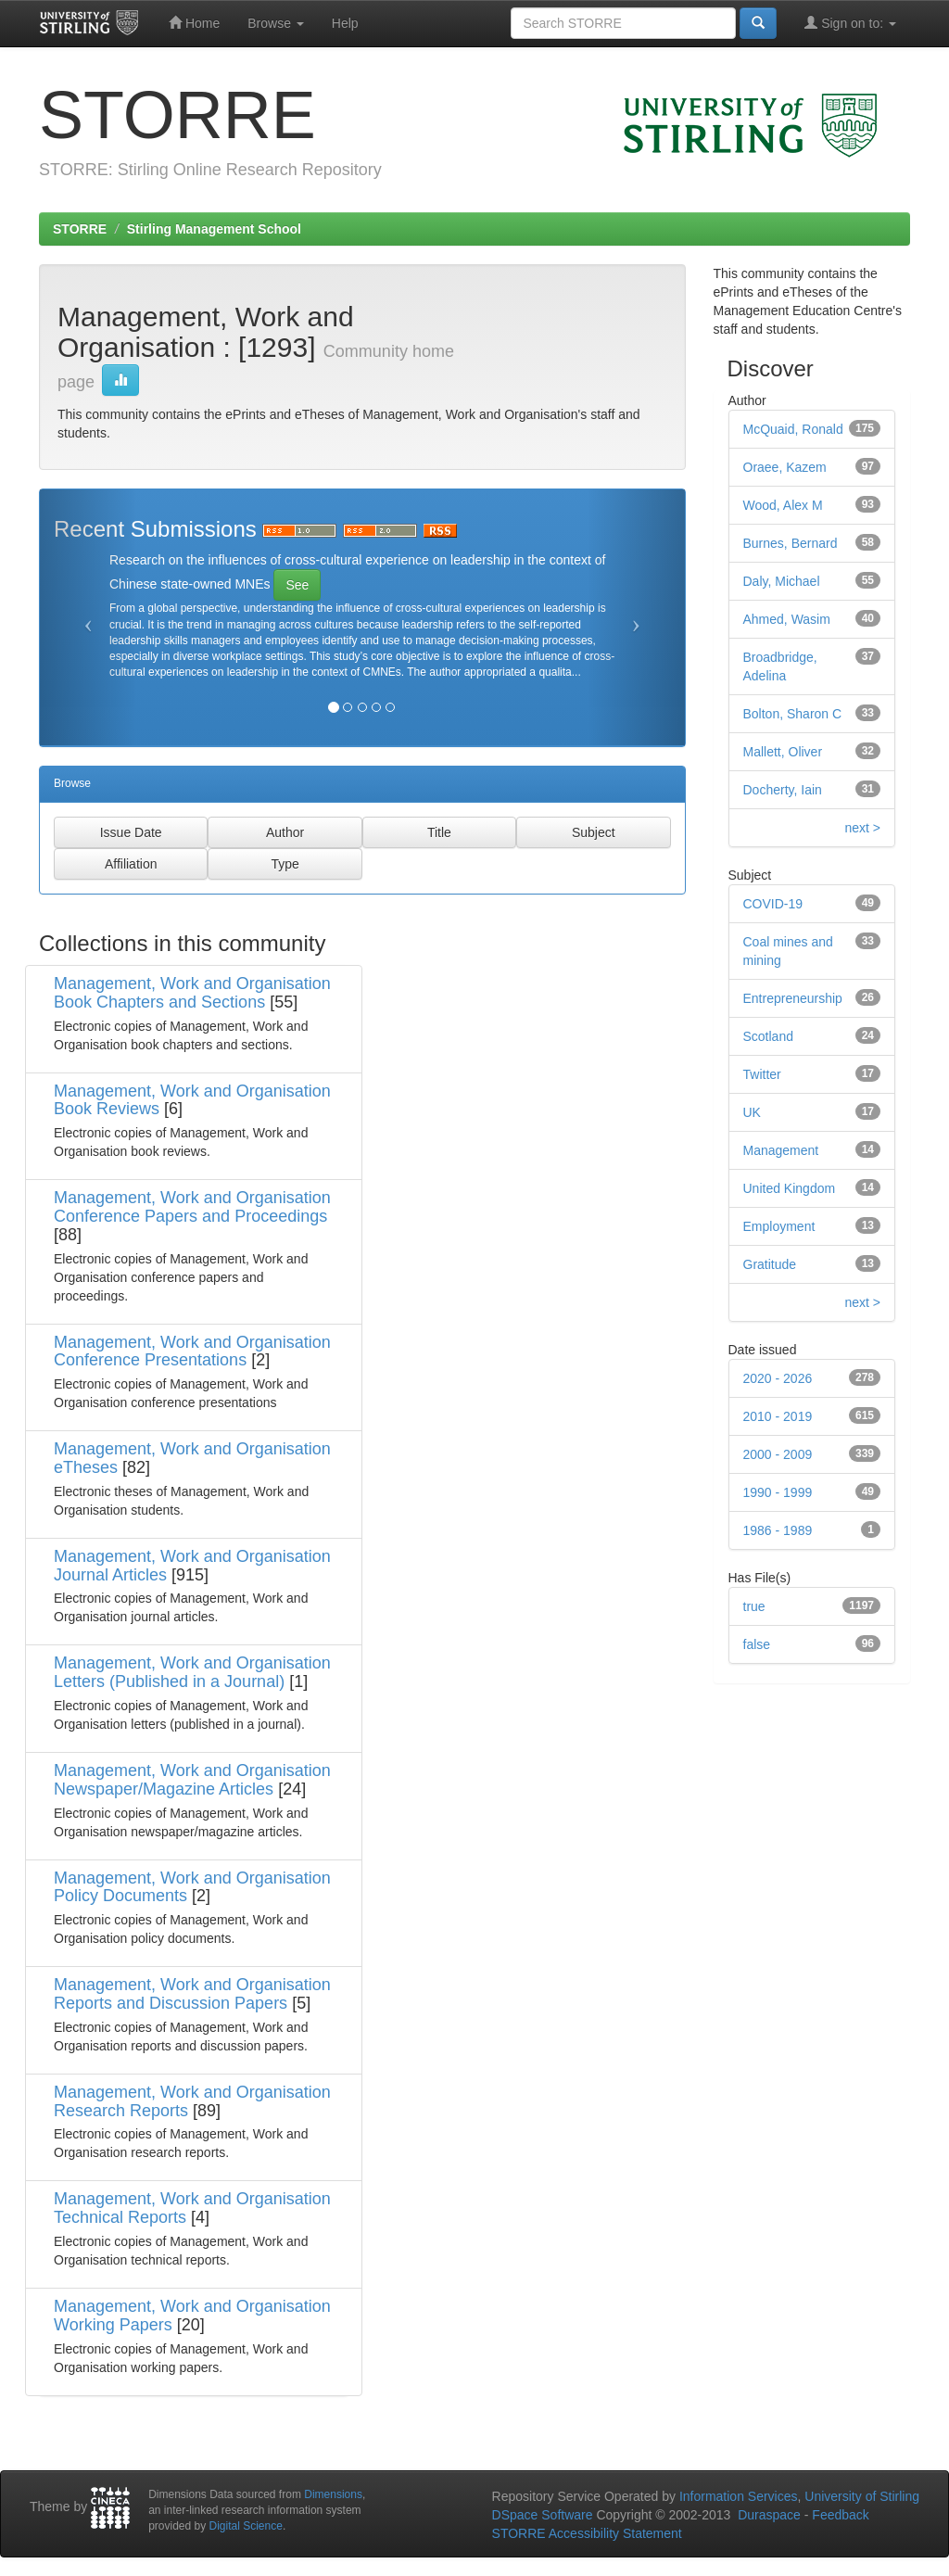 This screenshot has width=949, height=2576. What do you see at coordinates (192, 1458) in the screenshot?
I see `Management, Work and Organisation eTheses` at bounding box center [192, 1458].